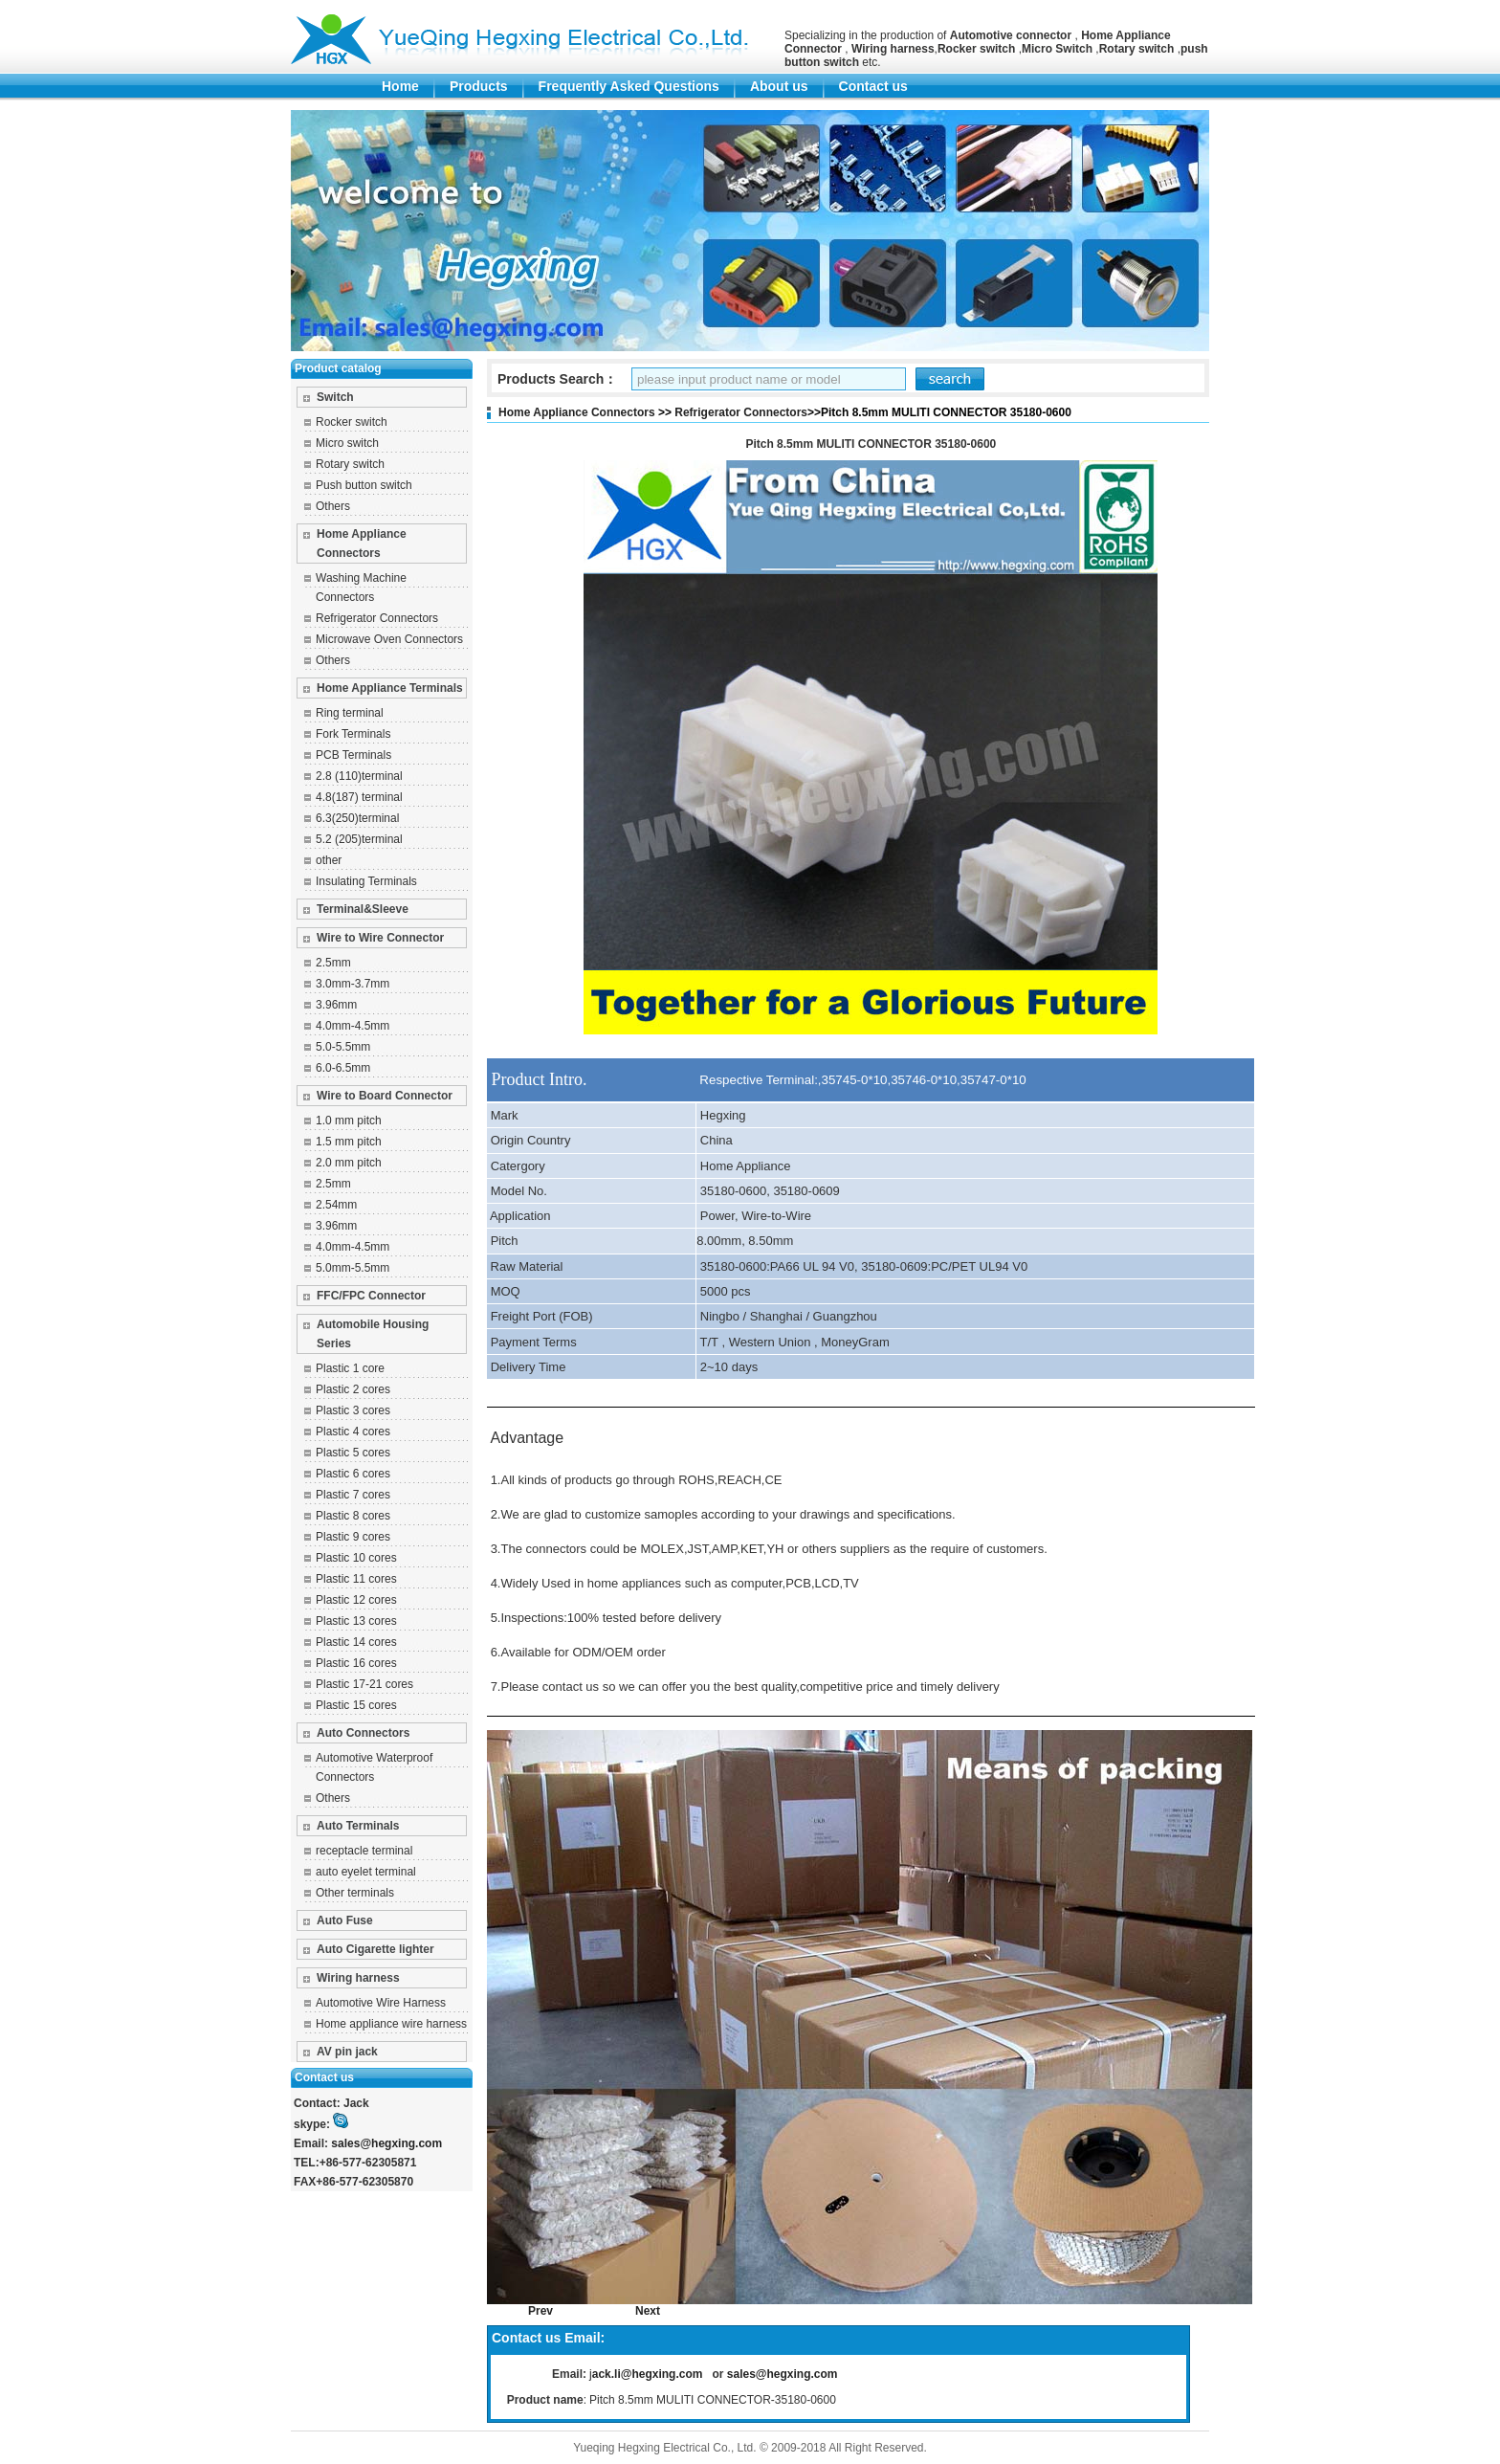 The width and height of the screenshot is (1500, 2464). What do you see at coordinates (779, 86) in the screenshot?
I see `About us` at bounding box center [779, 86].